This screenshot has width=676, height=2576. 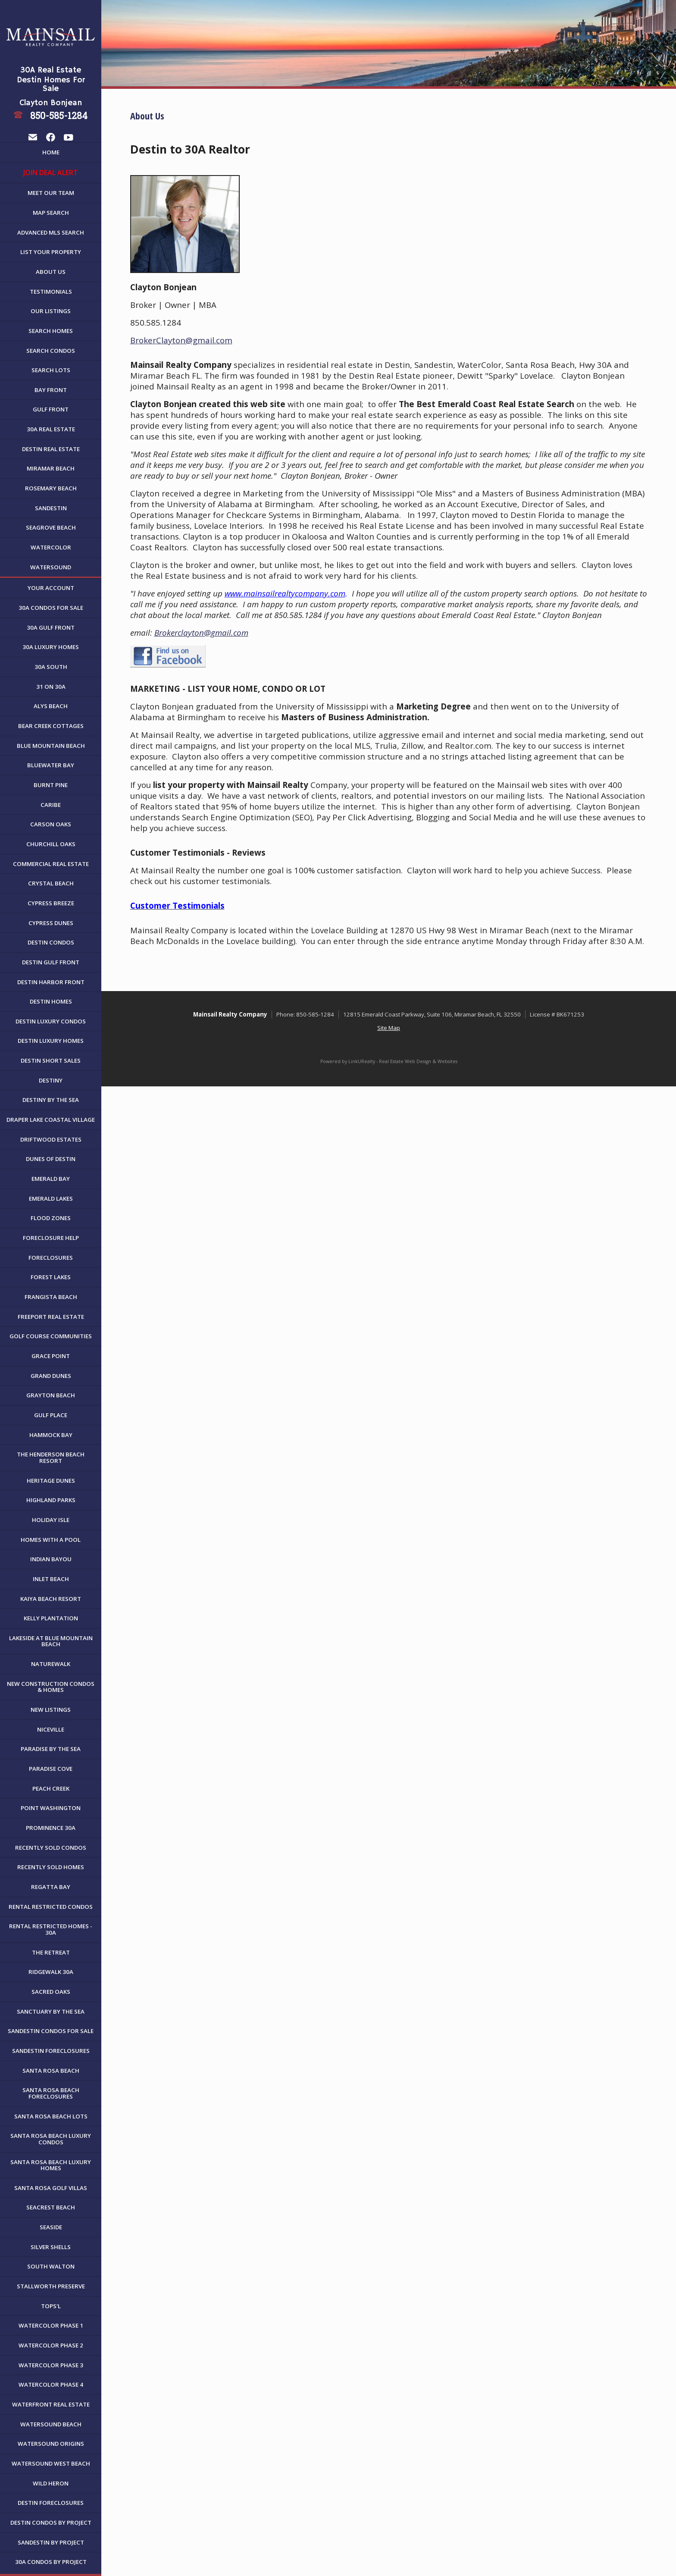 I want to click on JOIN DEAL ALERT, so click(x=50, y=172).